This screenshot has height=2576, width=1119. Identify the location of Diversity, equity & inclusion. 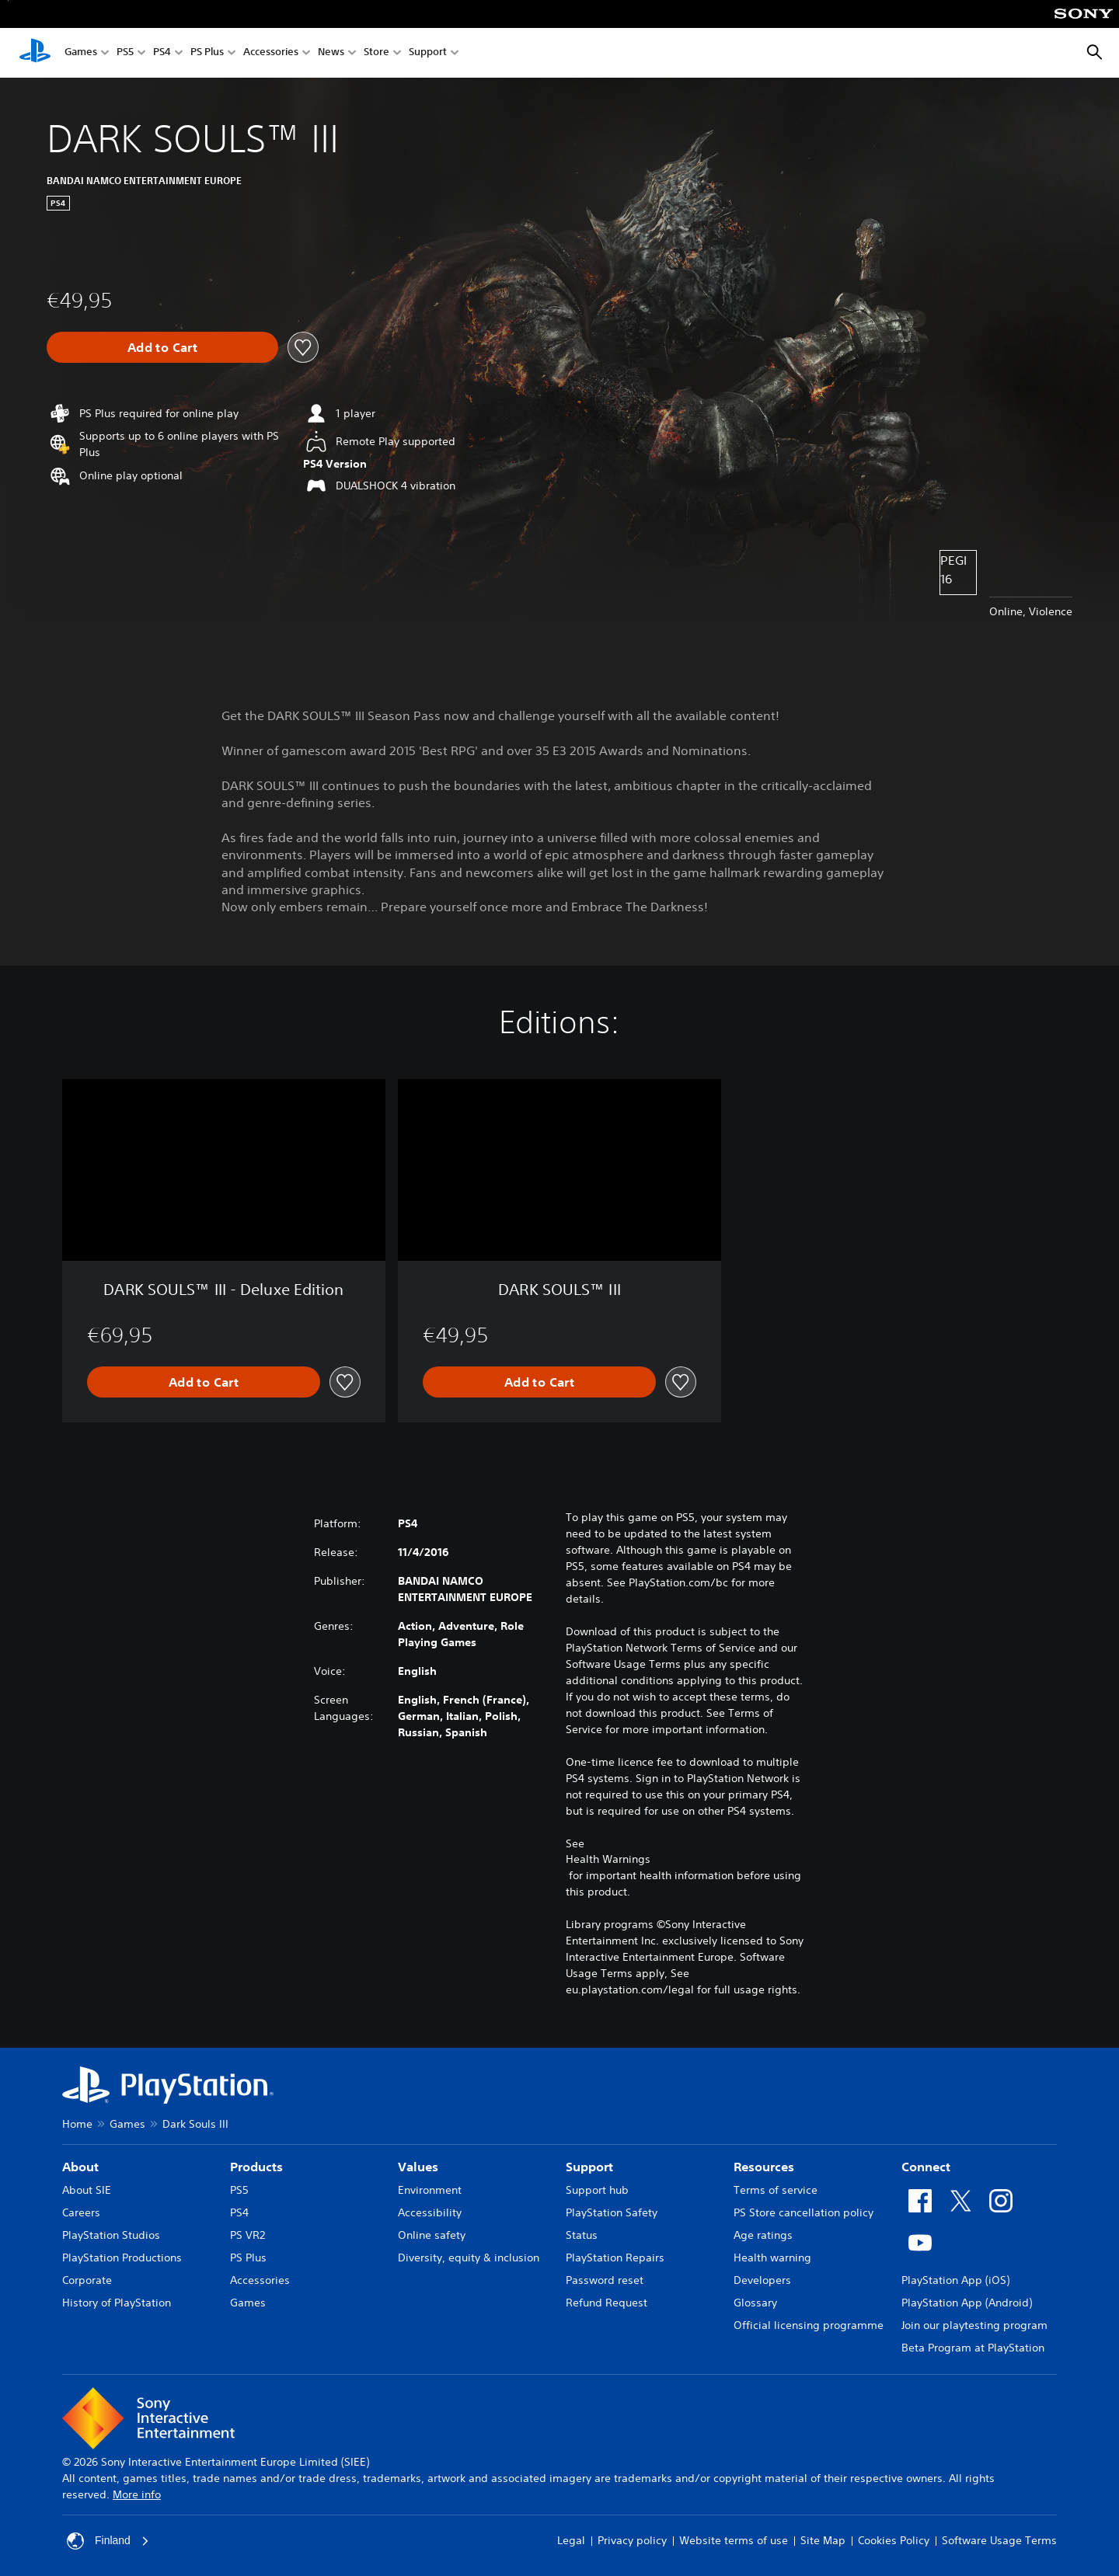
(468, 2257).